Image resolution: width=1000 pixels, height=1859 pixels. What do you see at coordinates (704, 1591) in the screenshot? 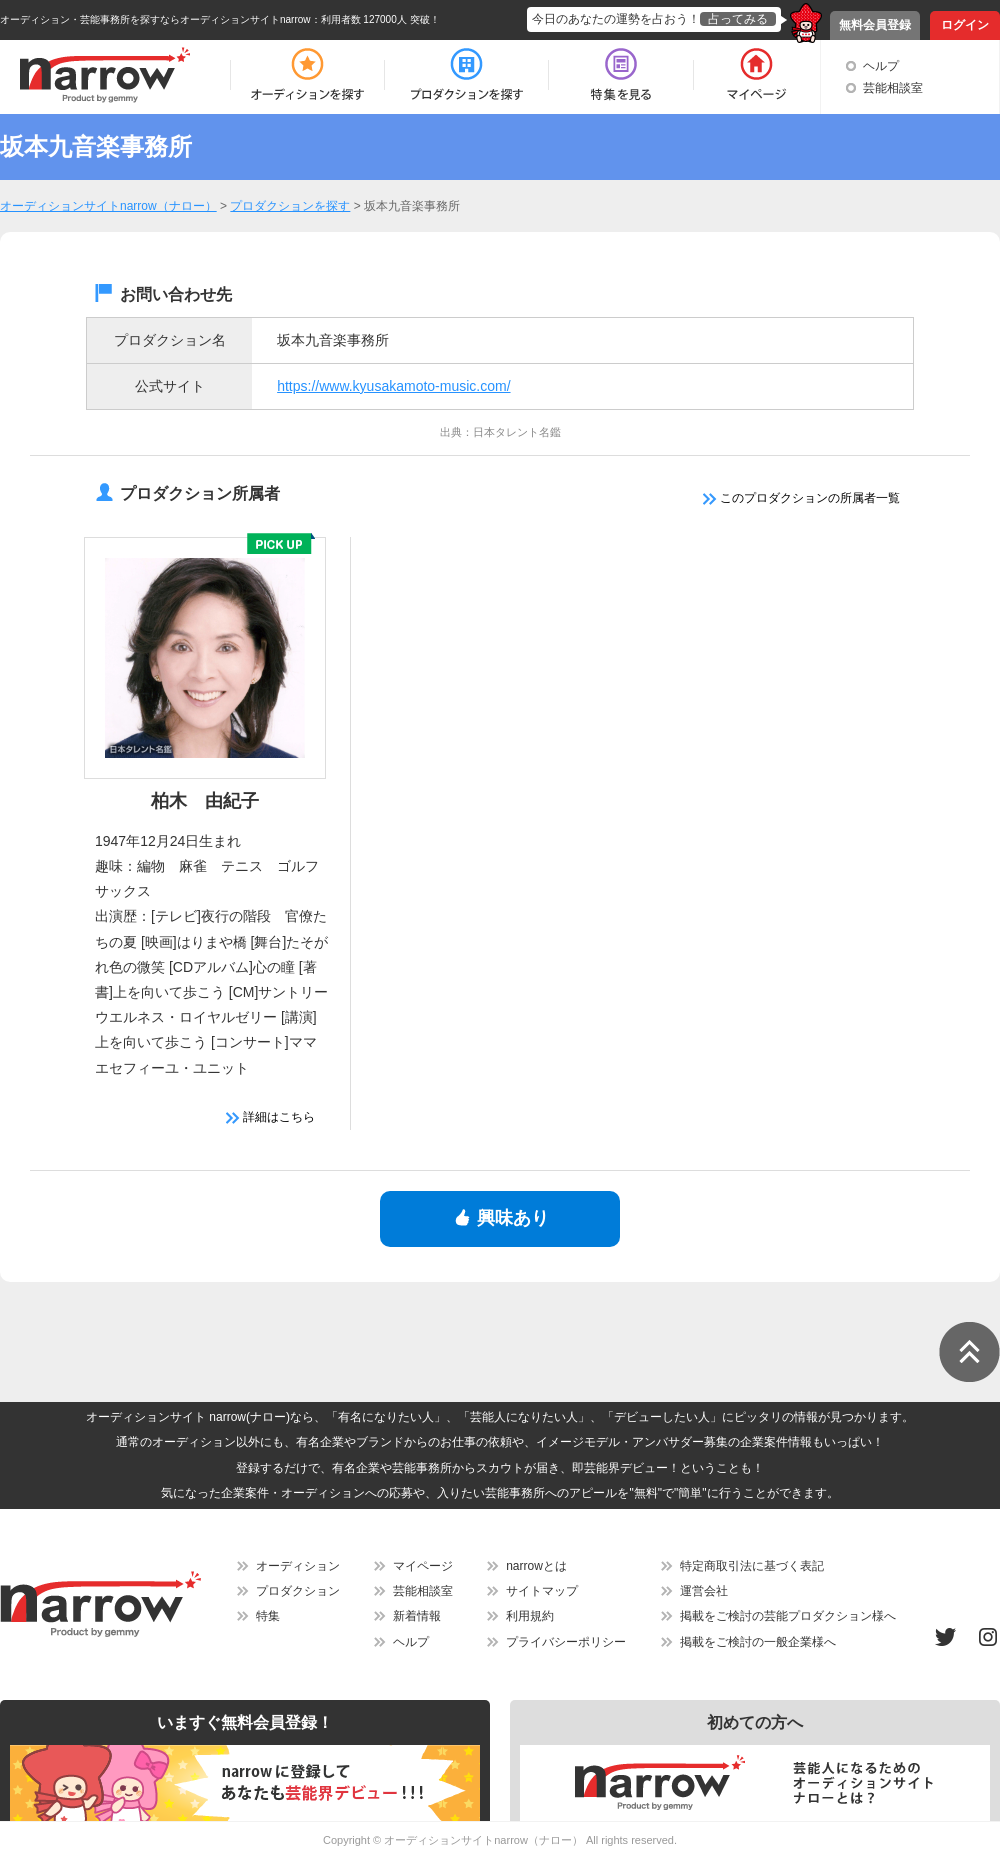
I see `運営会社` at bounding box center [704, 1591].